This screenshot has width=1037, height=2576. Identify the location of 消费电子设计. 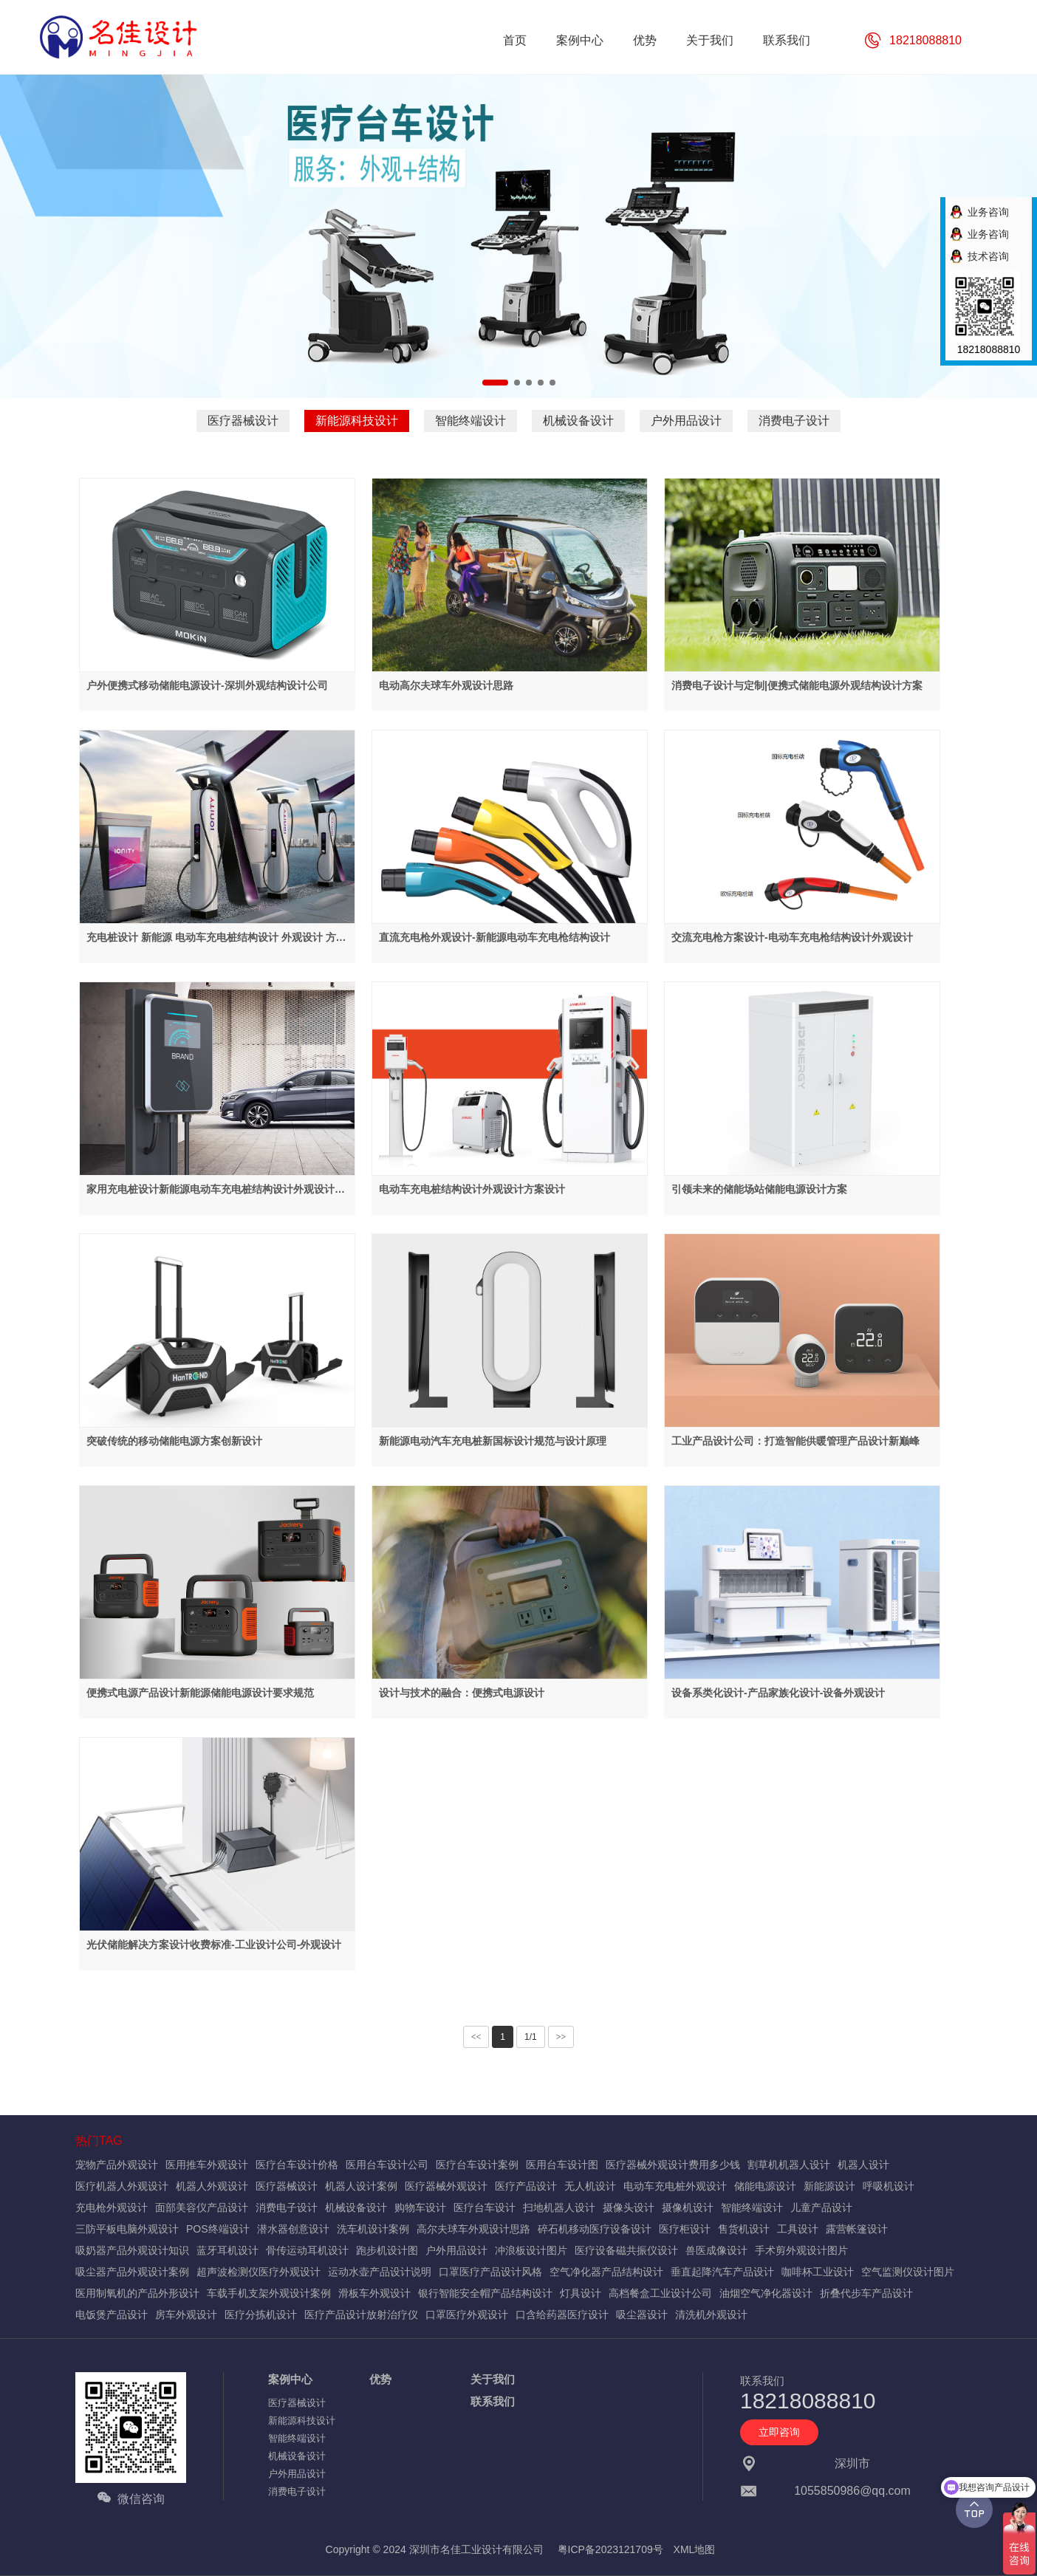
(794, 420).